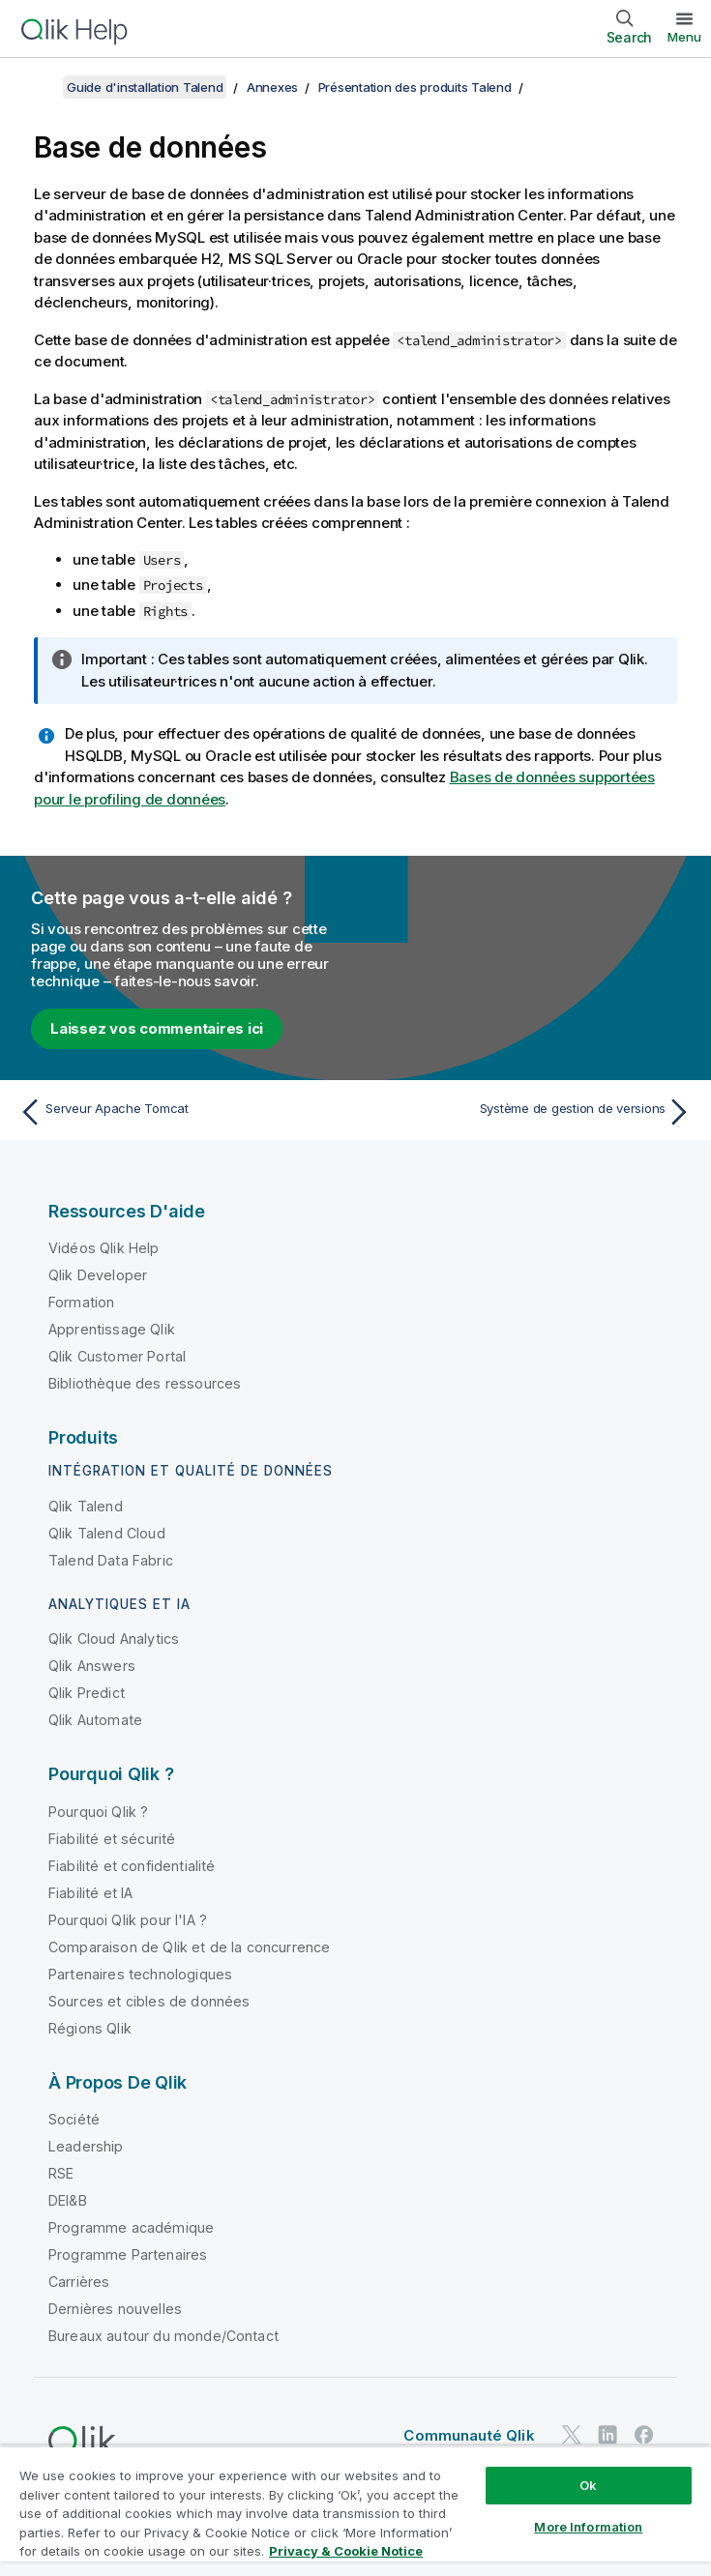  I want to click on [Qlik sur Twitter], so click(571, 2434).